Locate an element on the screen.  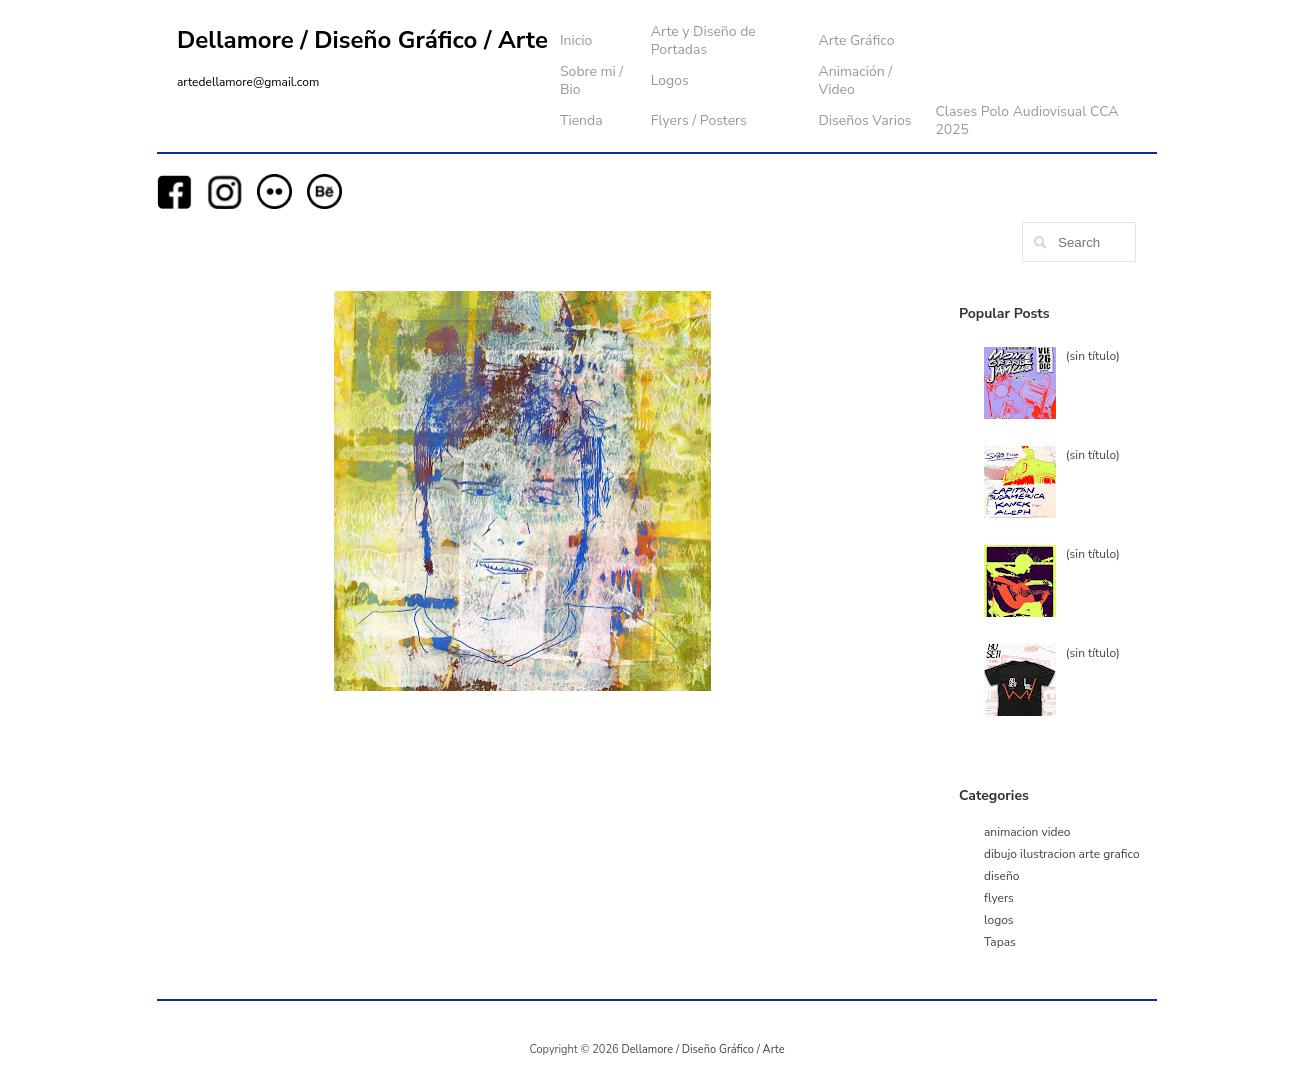
Tienda is located at coordinates (581, 120).